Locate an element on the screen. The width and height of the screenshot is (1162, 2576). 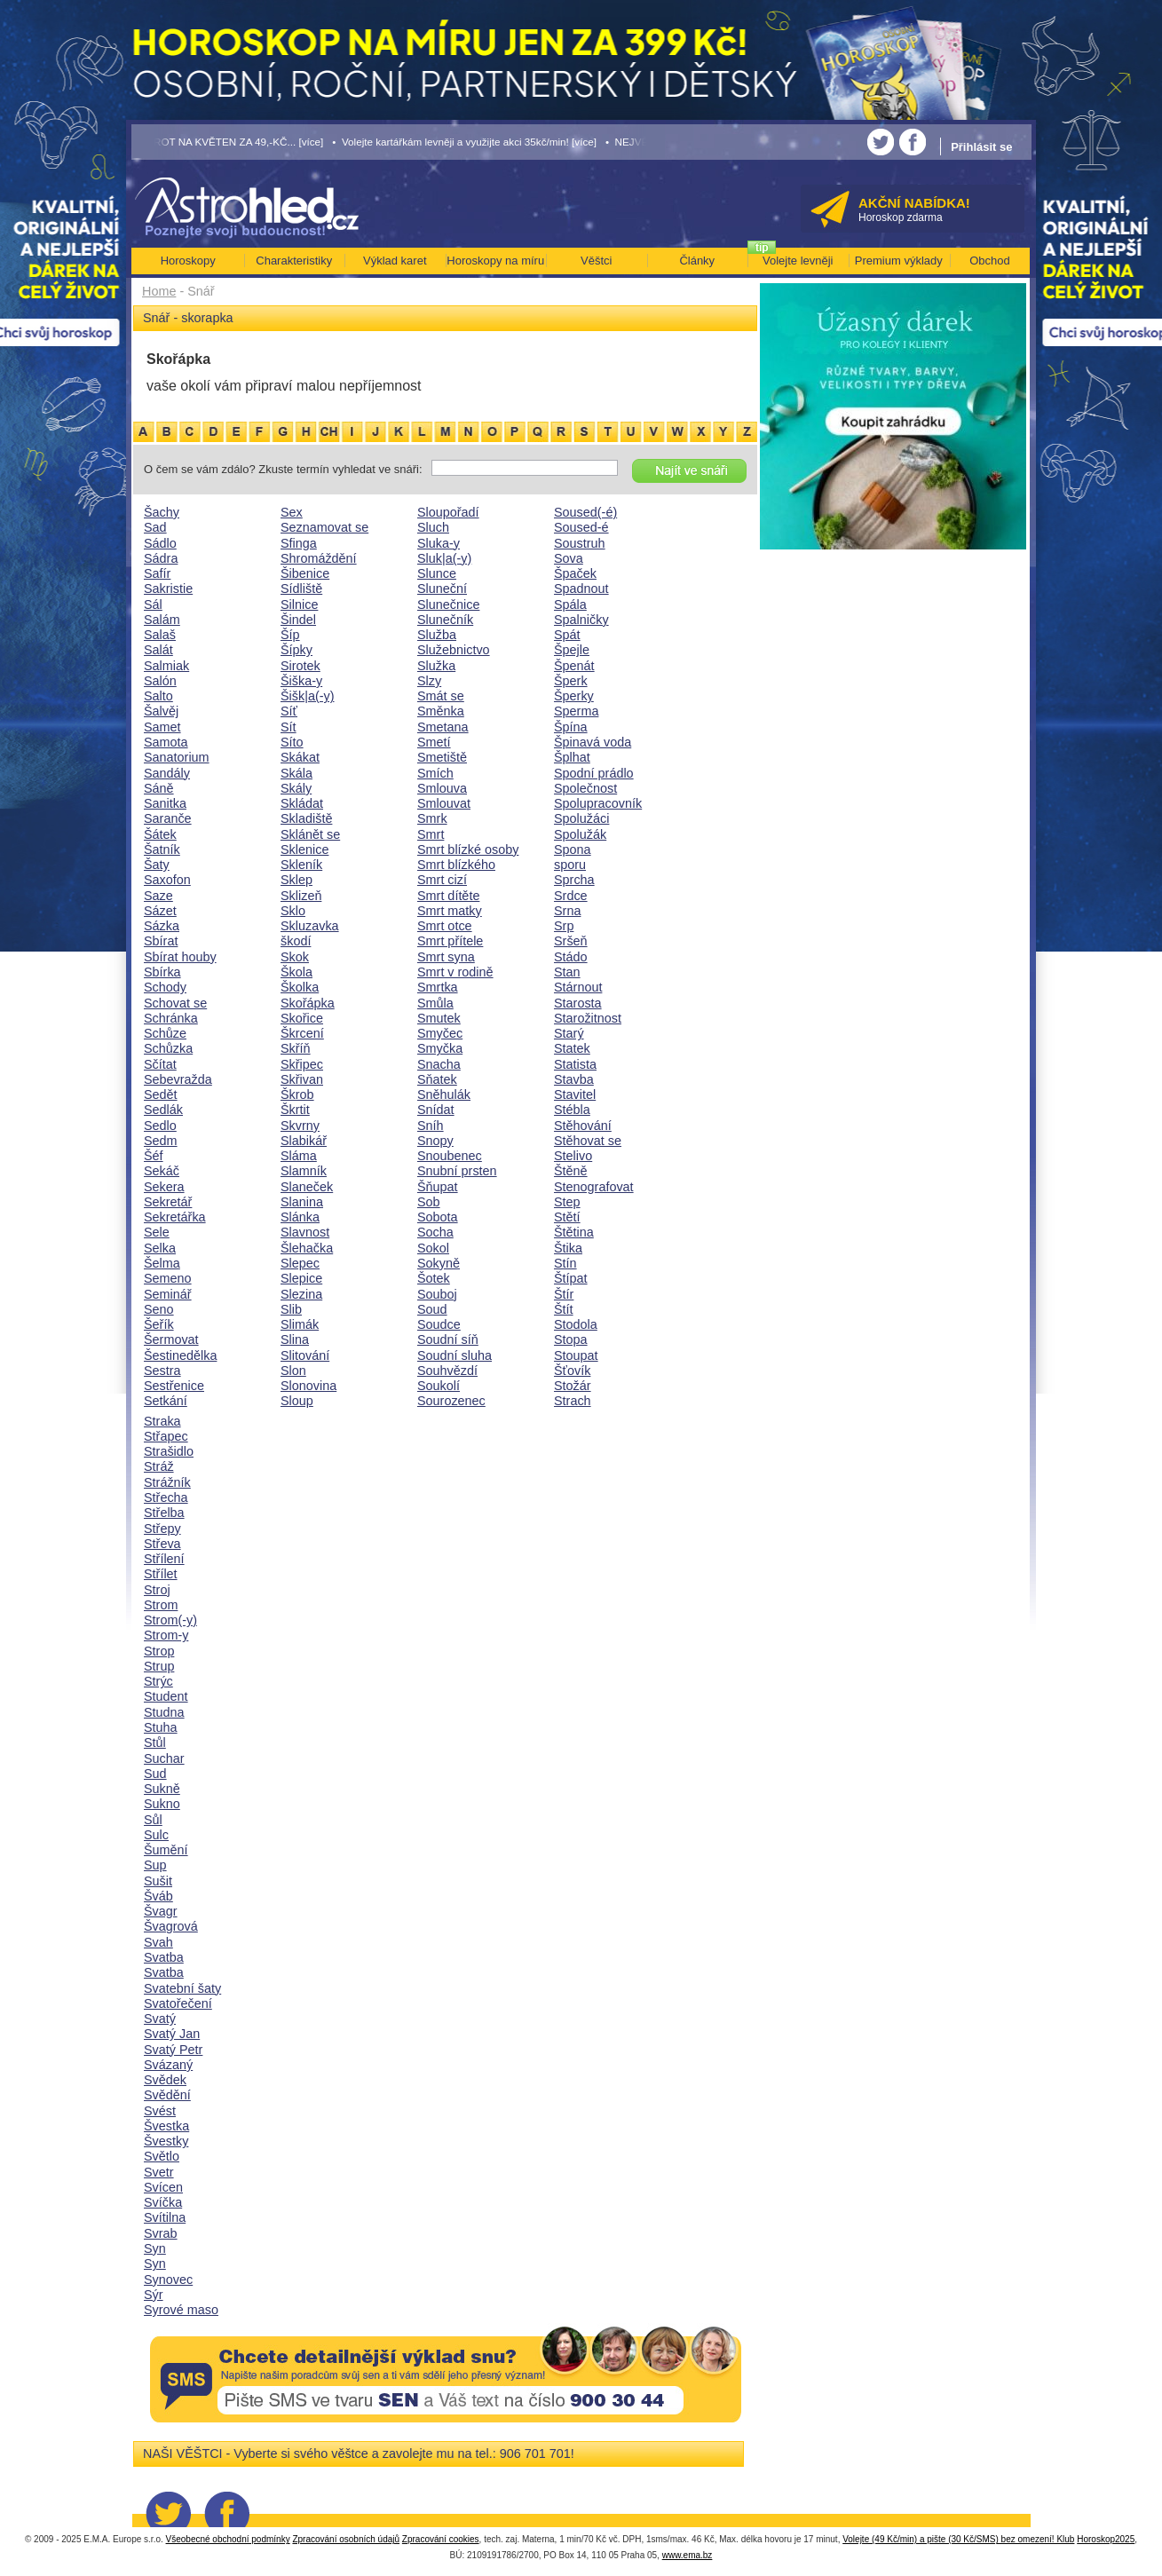
Smrt matky is located at coordinates (449, 911).